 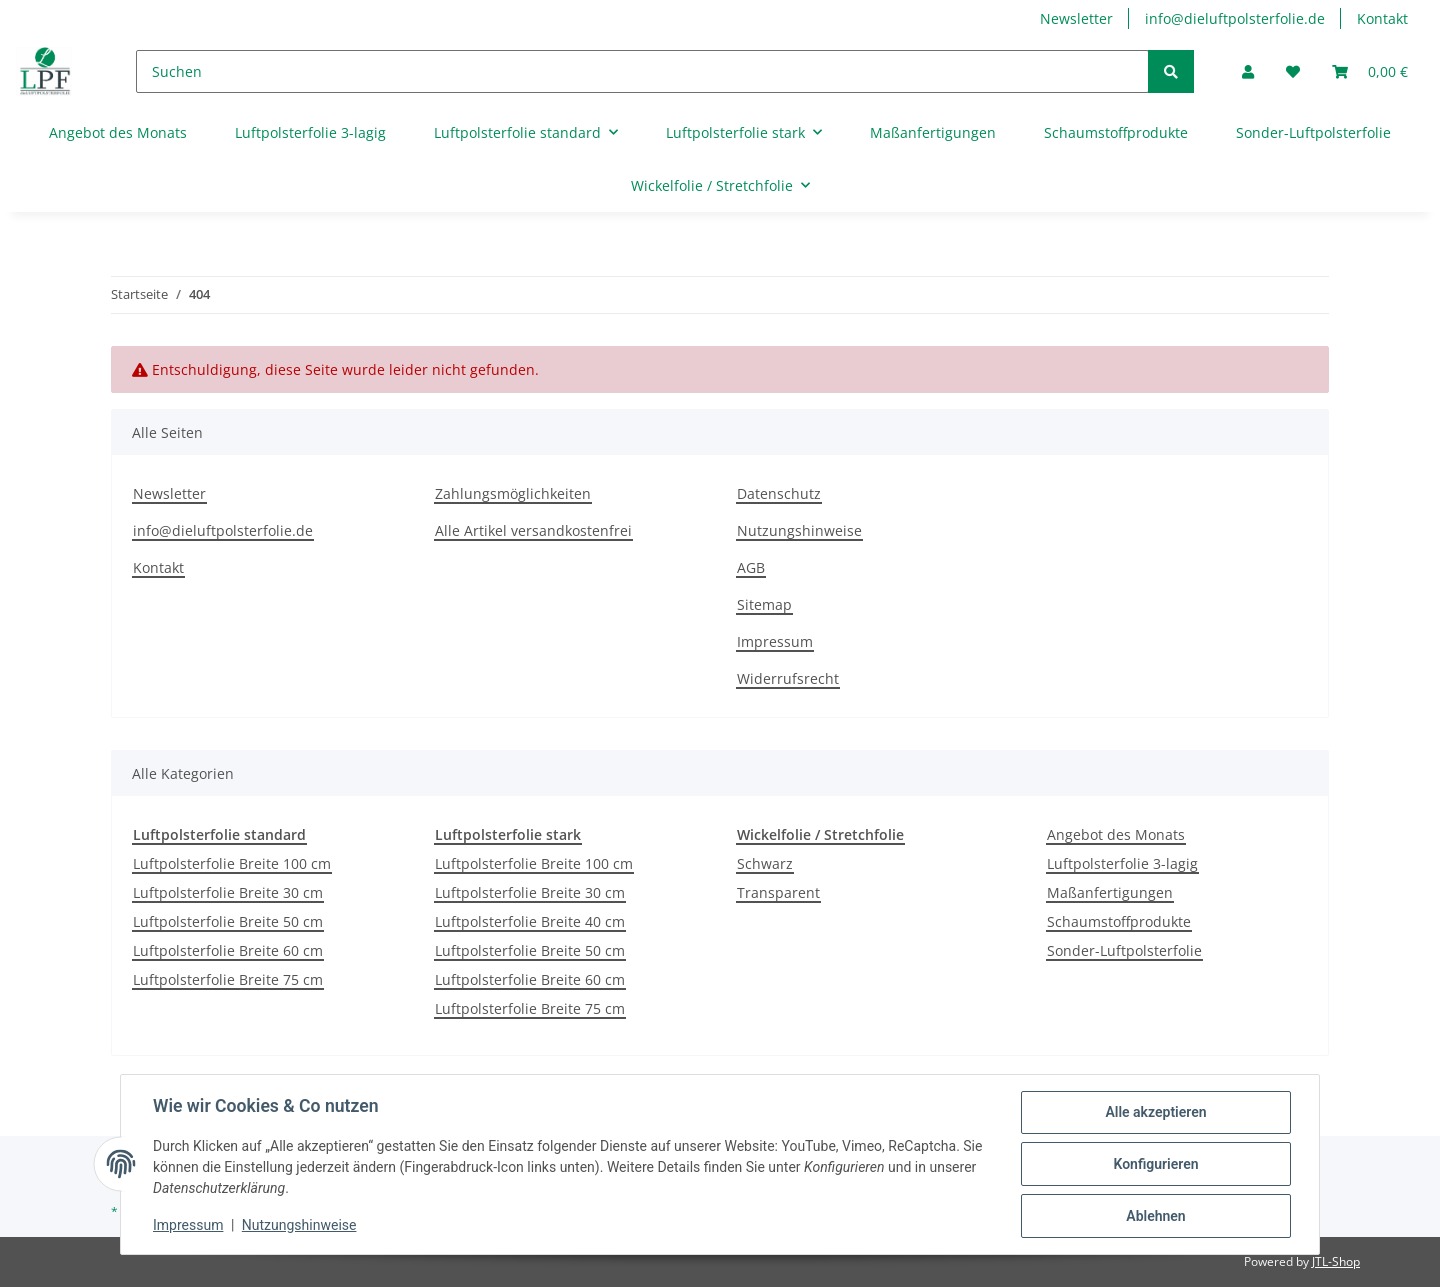 What do you see at coordinates (1155, 1112) in the screenshot?
I see `Alle akzeptieren` at bounding box center [1155, 1112].